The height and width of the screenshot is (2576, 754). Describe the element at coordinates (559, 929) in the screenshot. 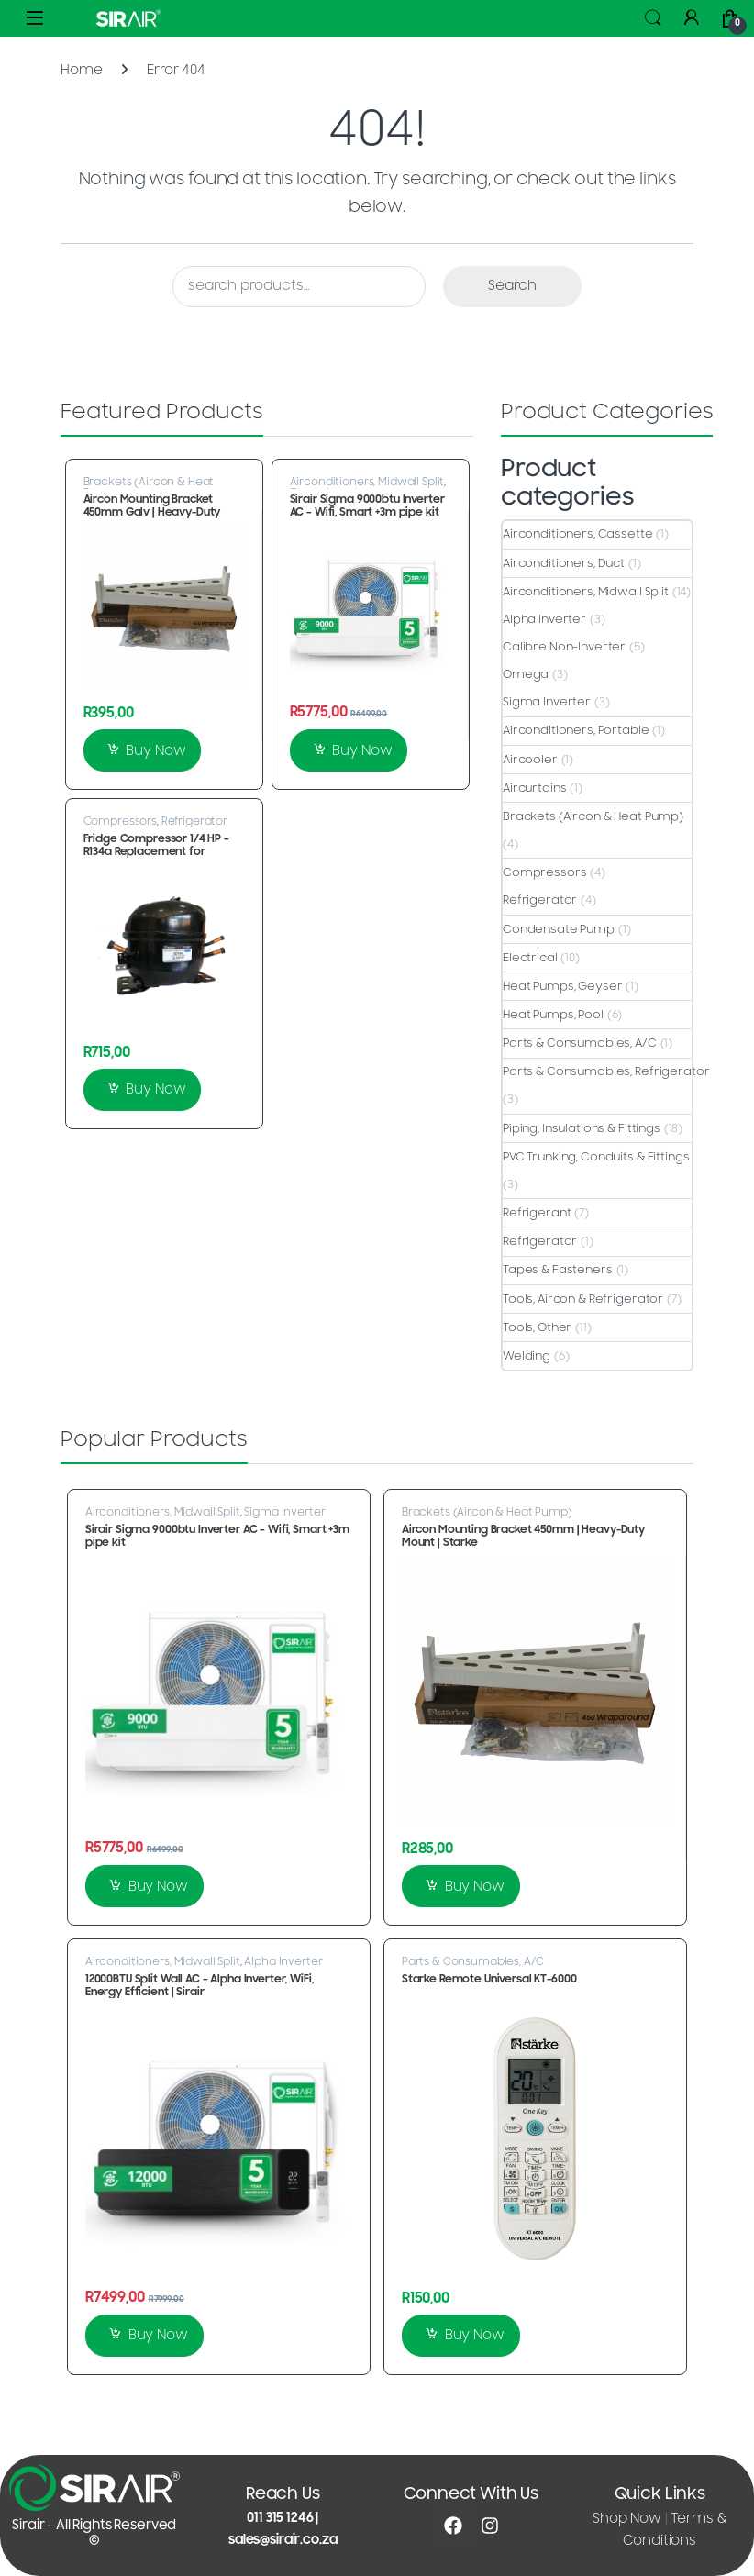

I see `Condensate Pump` at that location.